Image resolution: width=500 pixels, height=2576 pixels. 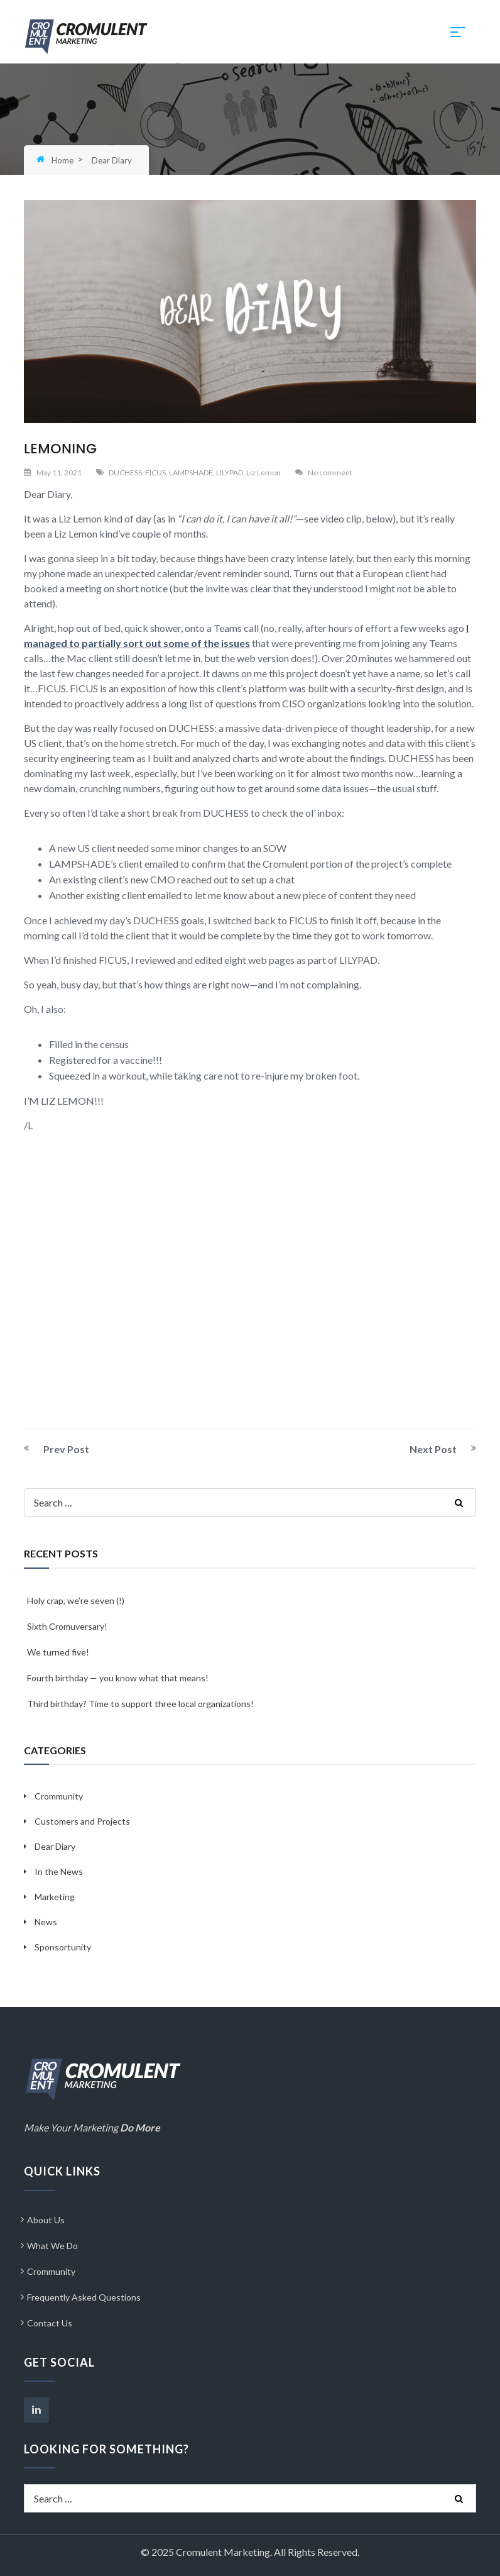 I want to click on Cromulent Marketing, so click(x=223, y=2552).